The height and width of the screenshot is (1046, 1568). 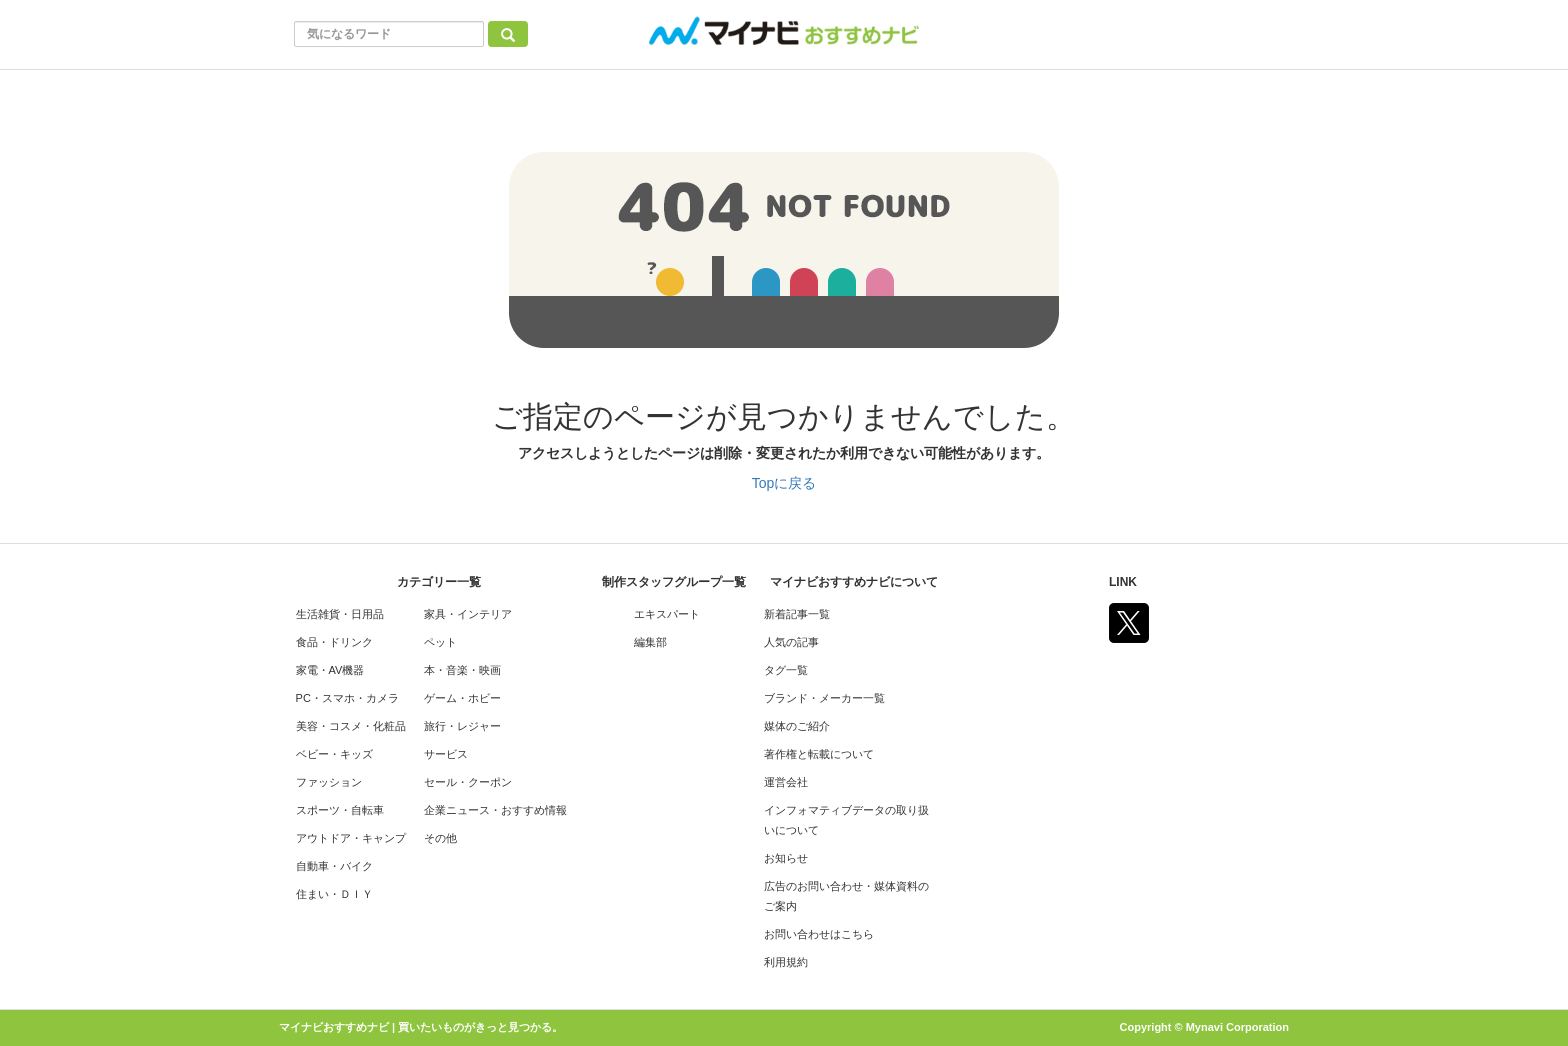 What do you see at coordinates (468, 614) in the screenshot?
I see `家具・インテリア` at bounding box center [468, 614].